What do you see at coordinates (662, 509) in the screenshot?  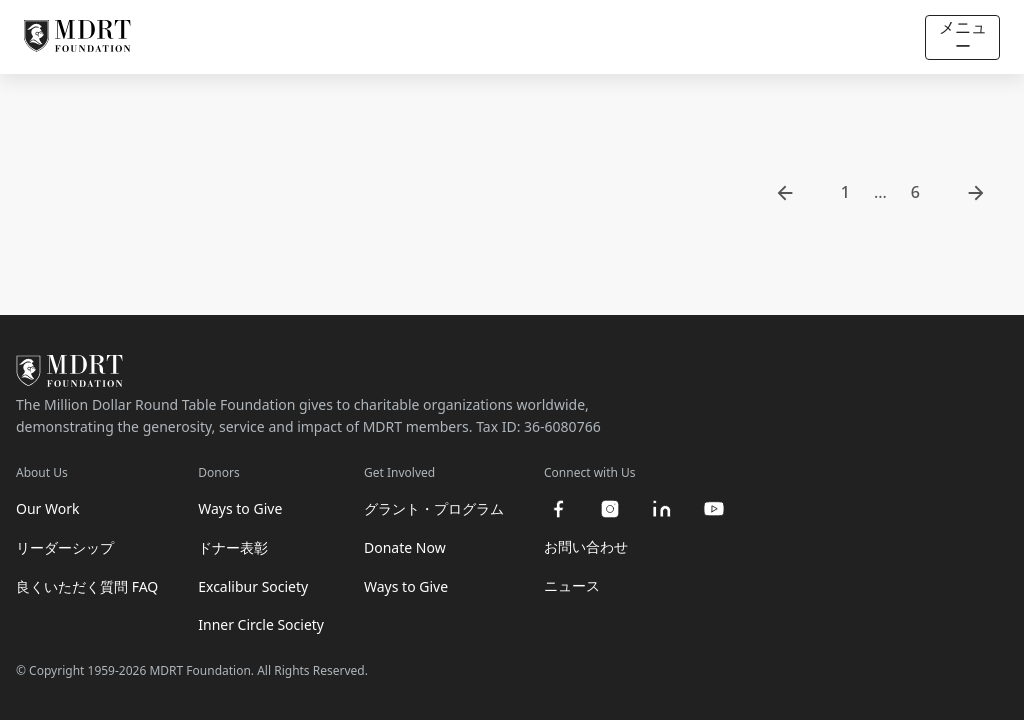 I see `[linkedin]` at bounding box center [662, 509].